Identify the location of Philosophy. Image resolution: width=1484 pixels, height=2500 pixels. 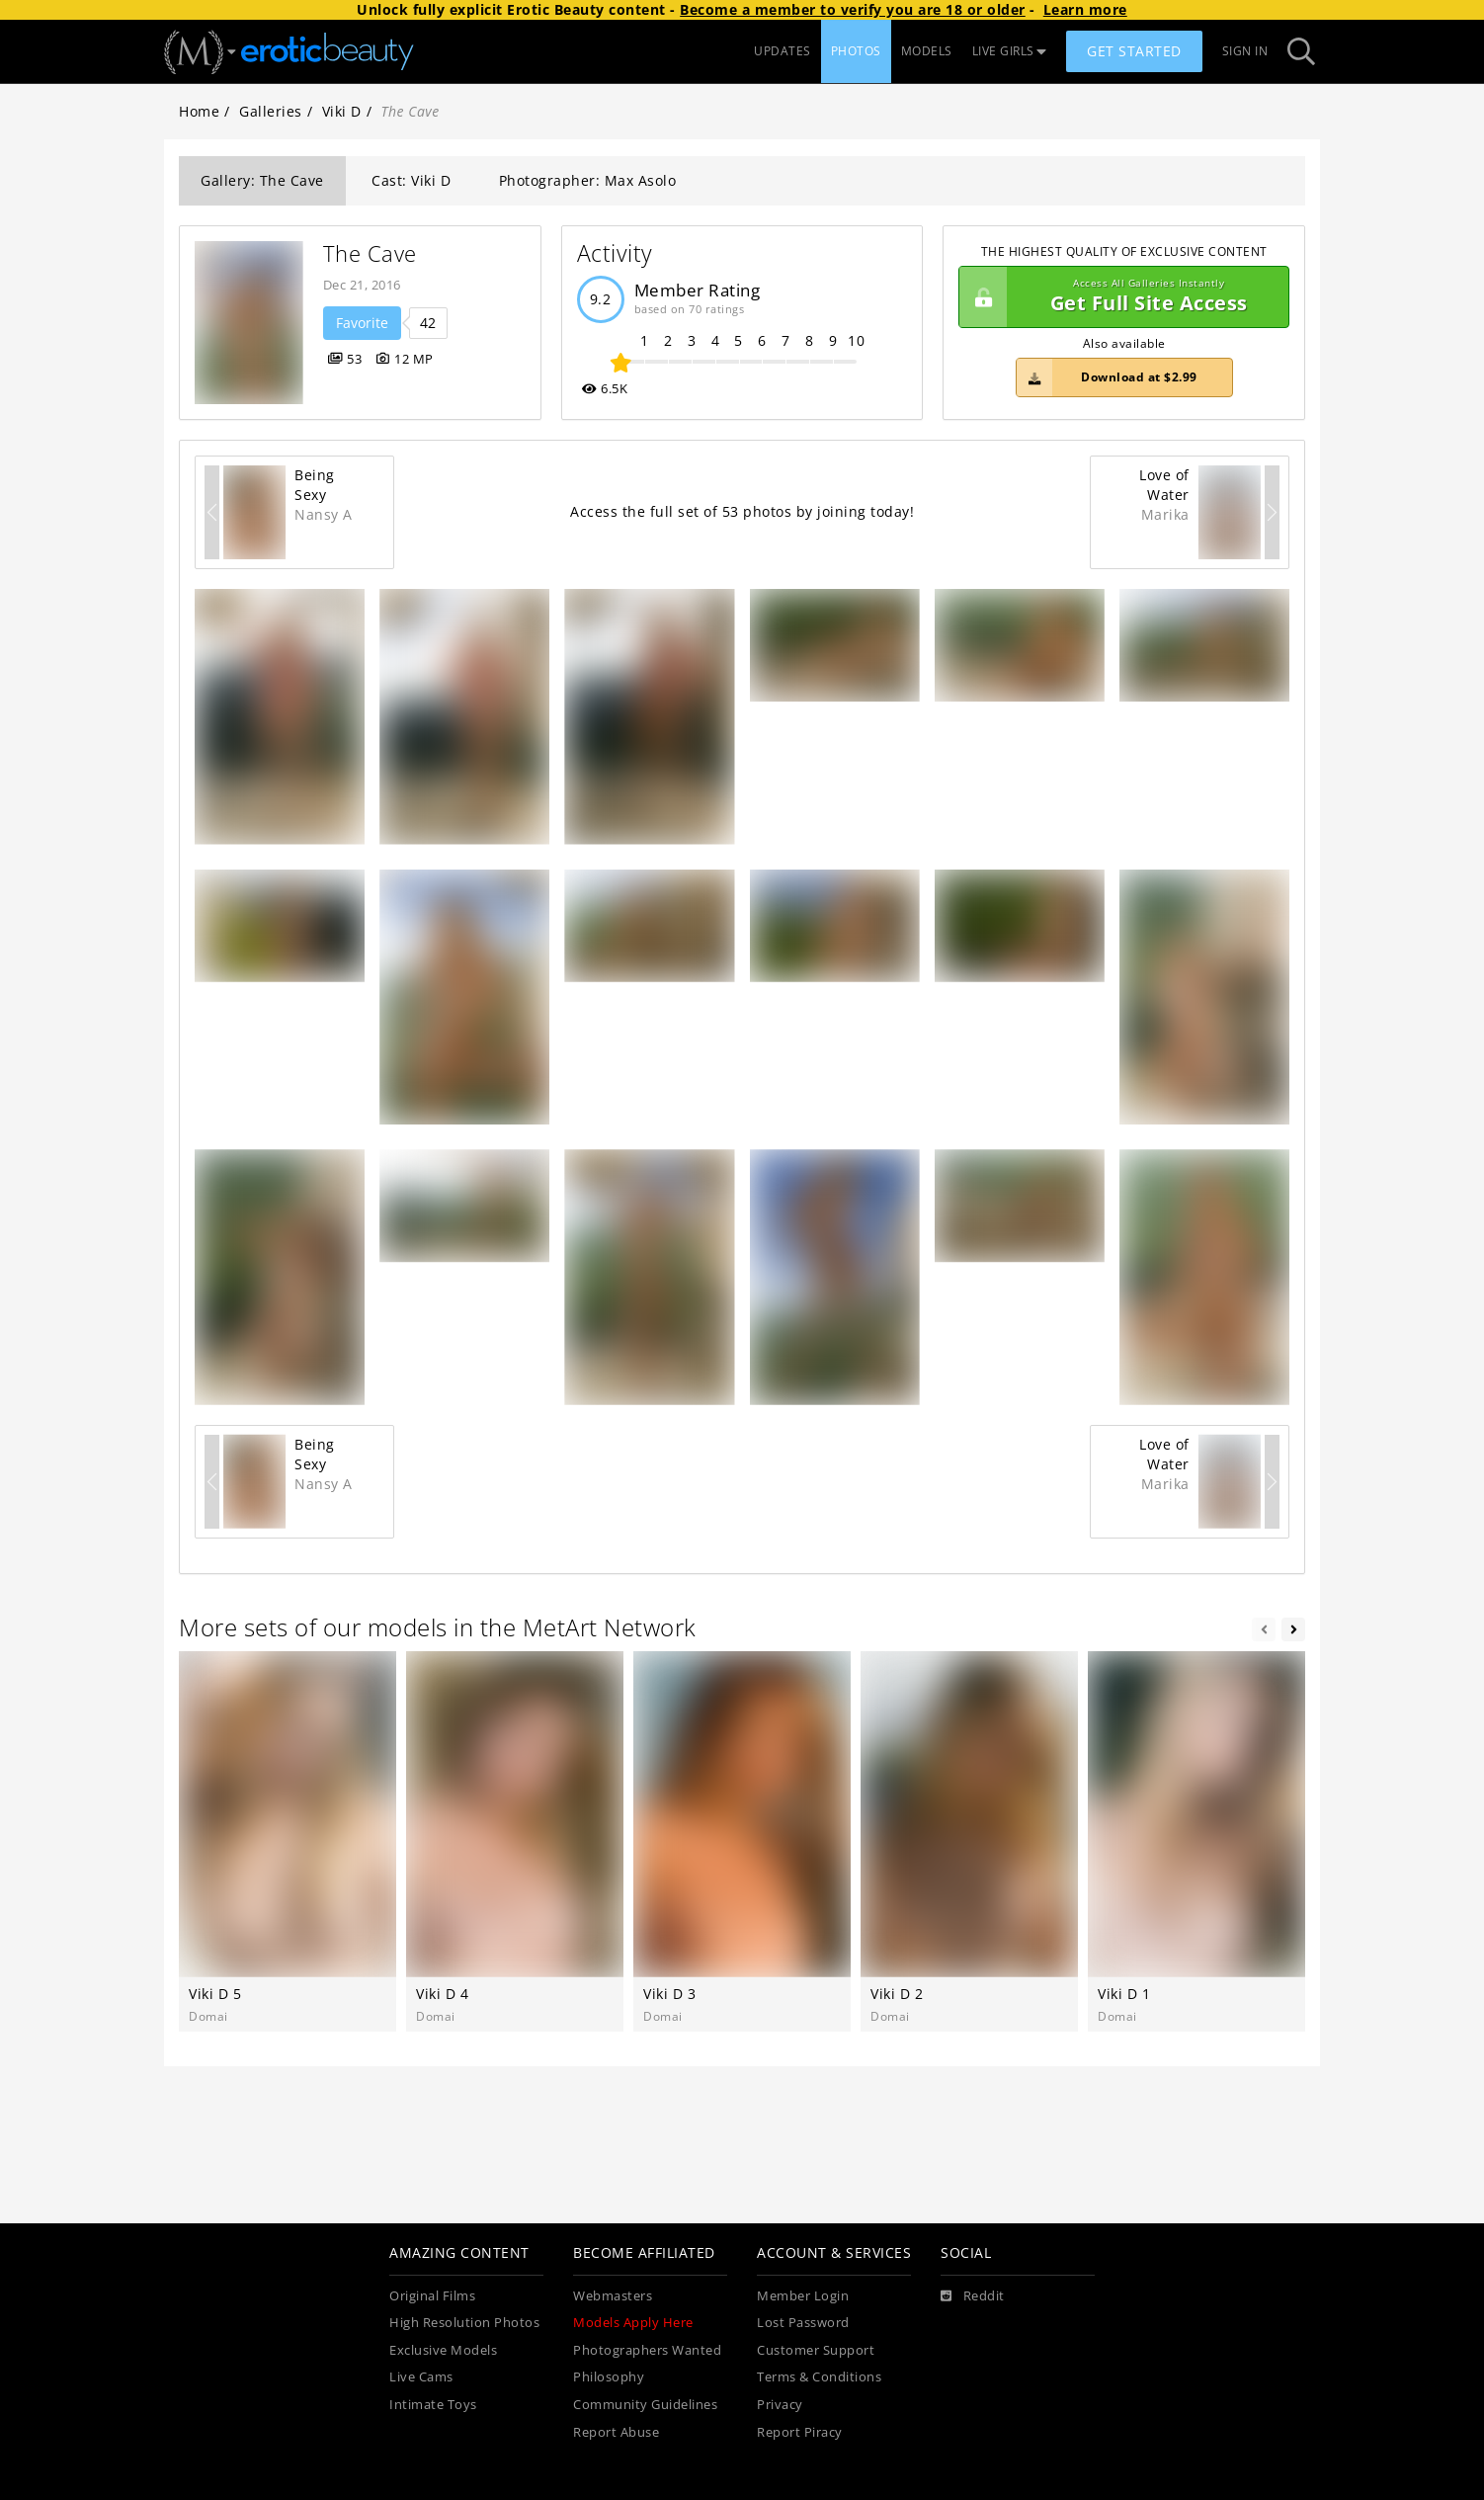
(608, 2377).